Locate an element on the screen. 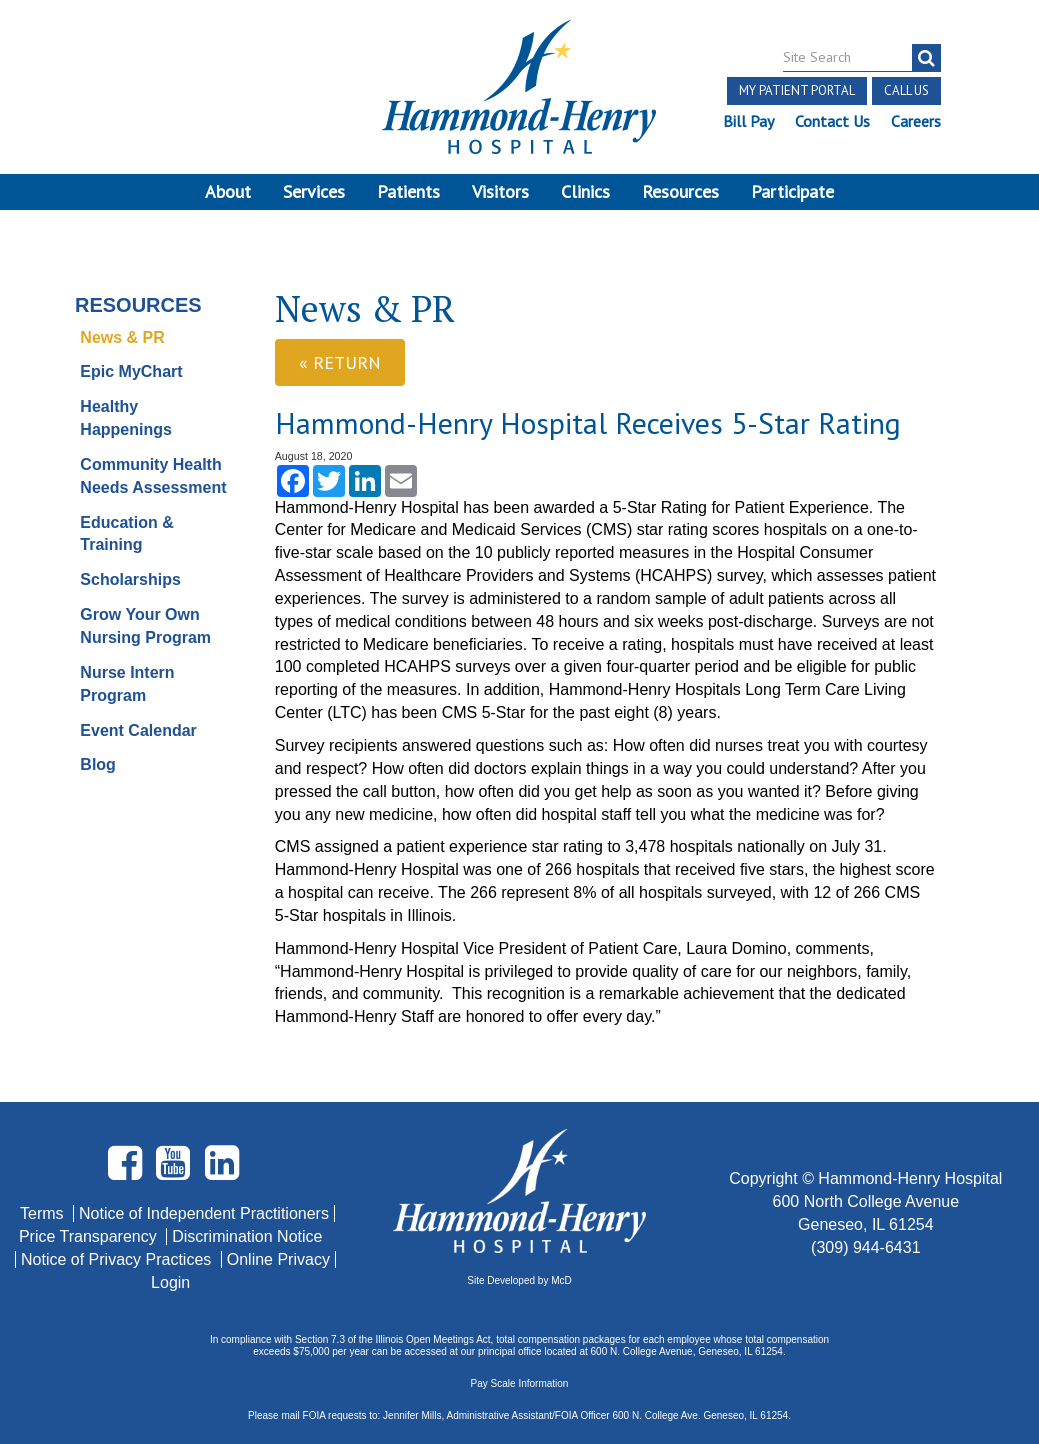 This screenshot has height=1444, width=1039. Contact Us is located at coordinates (832, 121).